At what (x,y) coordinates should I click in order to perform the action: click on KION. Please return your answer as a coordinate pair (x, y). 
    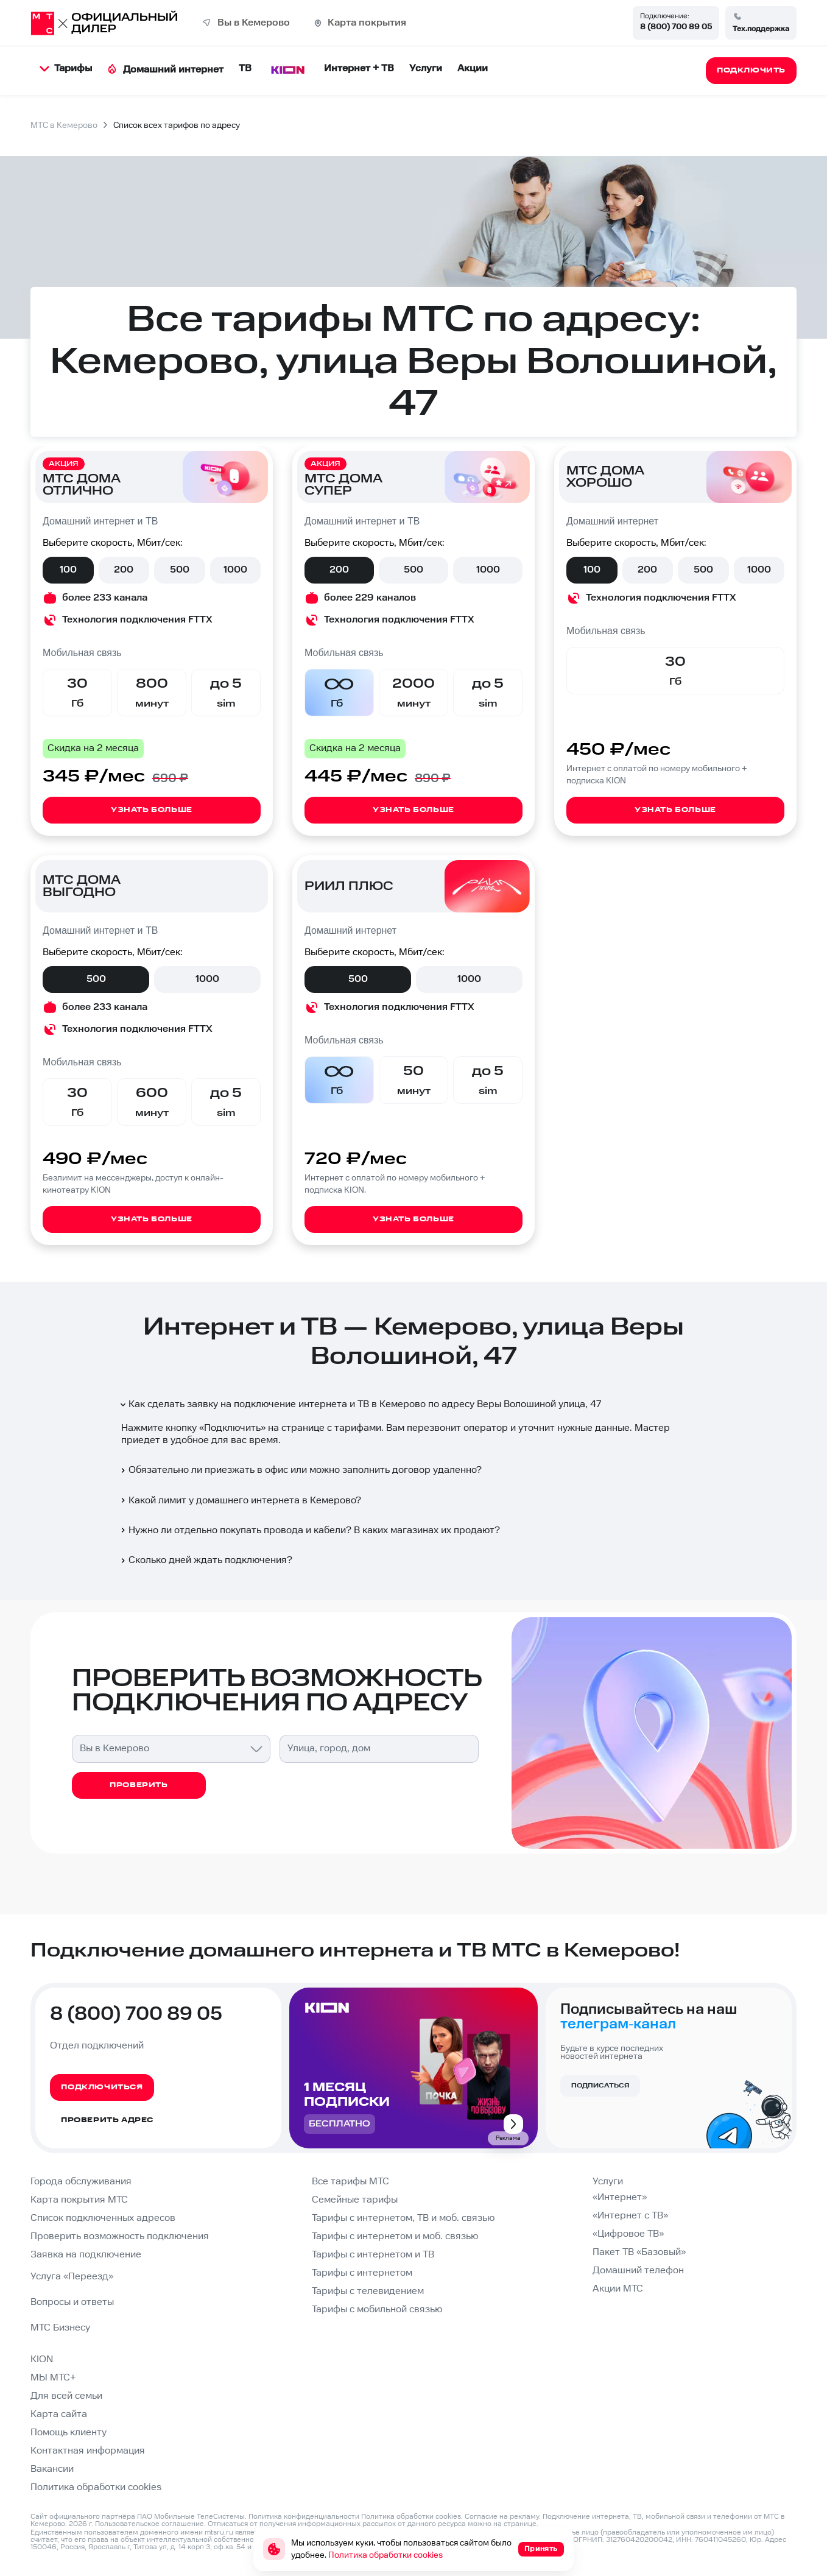
    Looking at the image, I should click on (41, 2359).